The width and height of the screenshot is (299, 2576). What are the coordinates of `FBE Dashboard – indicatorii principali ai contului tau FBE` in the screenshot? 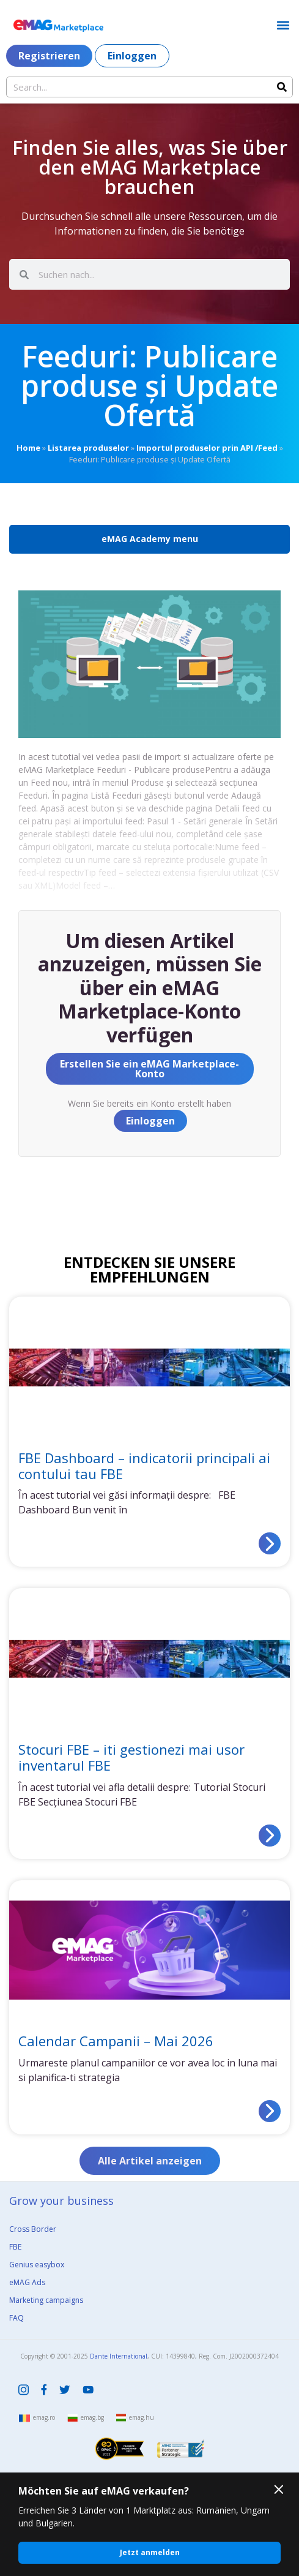 It's located at (144, 1465).